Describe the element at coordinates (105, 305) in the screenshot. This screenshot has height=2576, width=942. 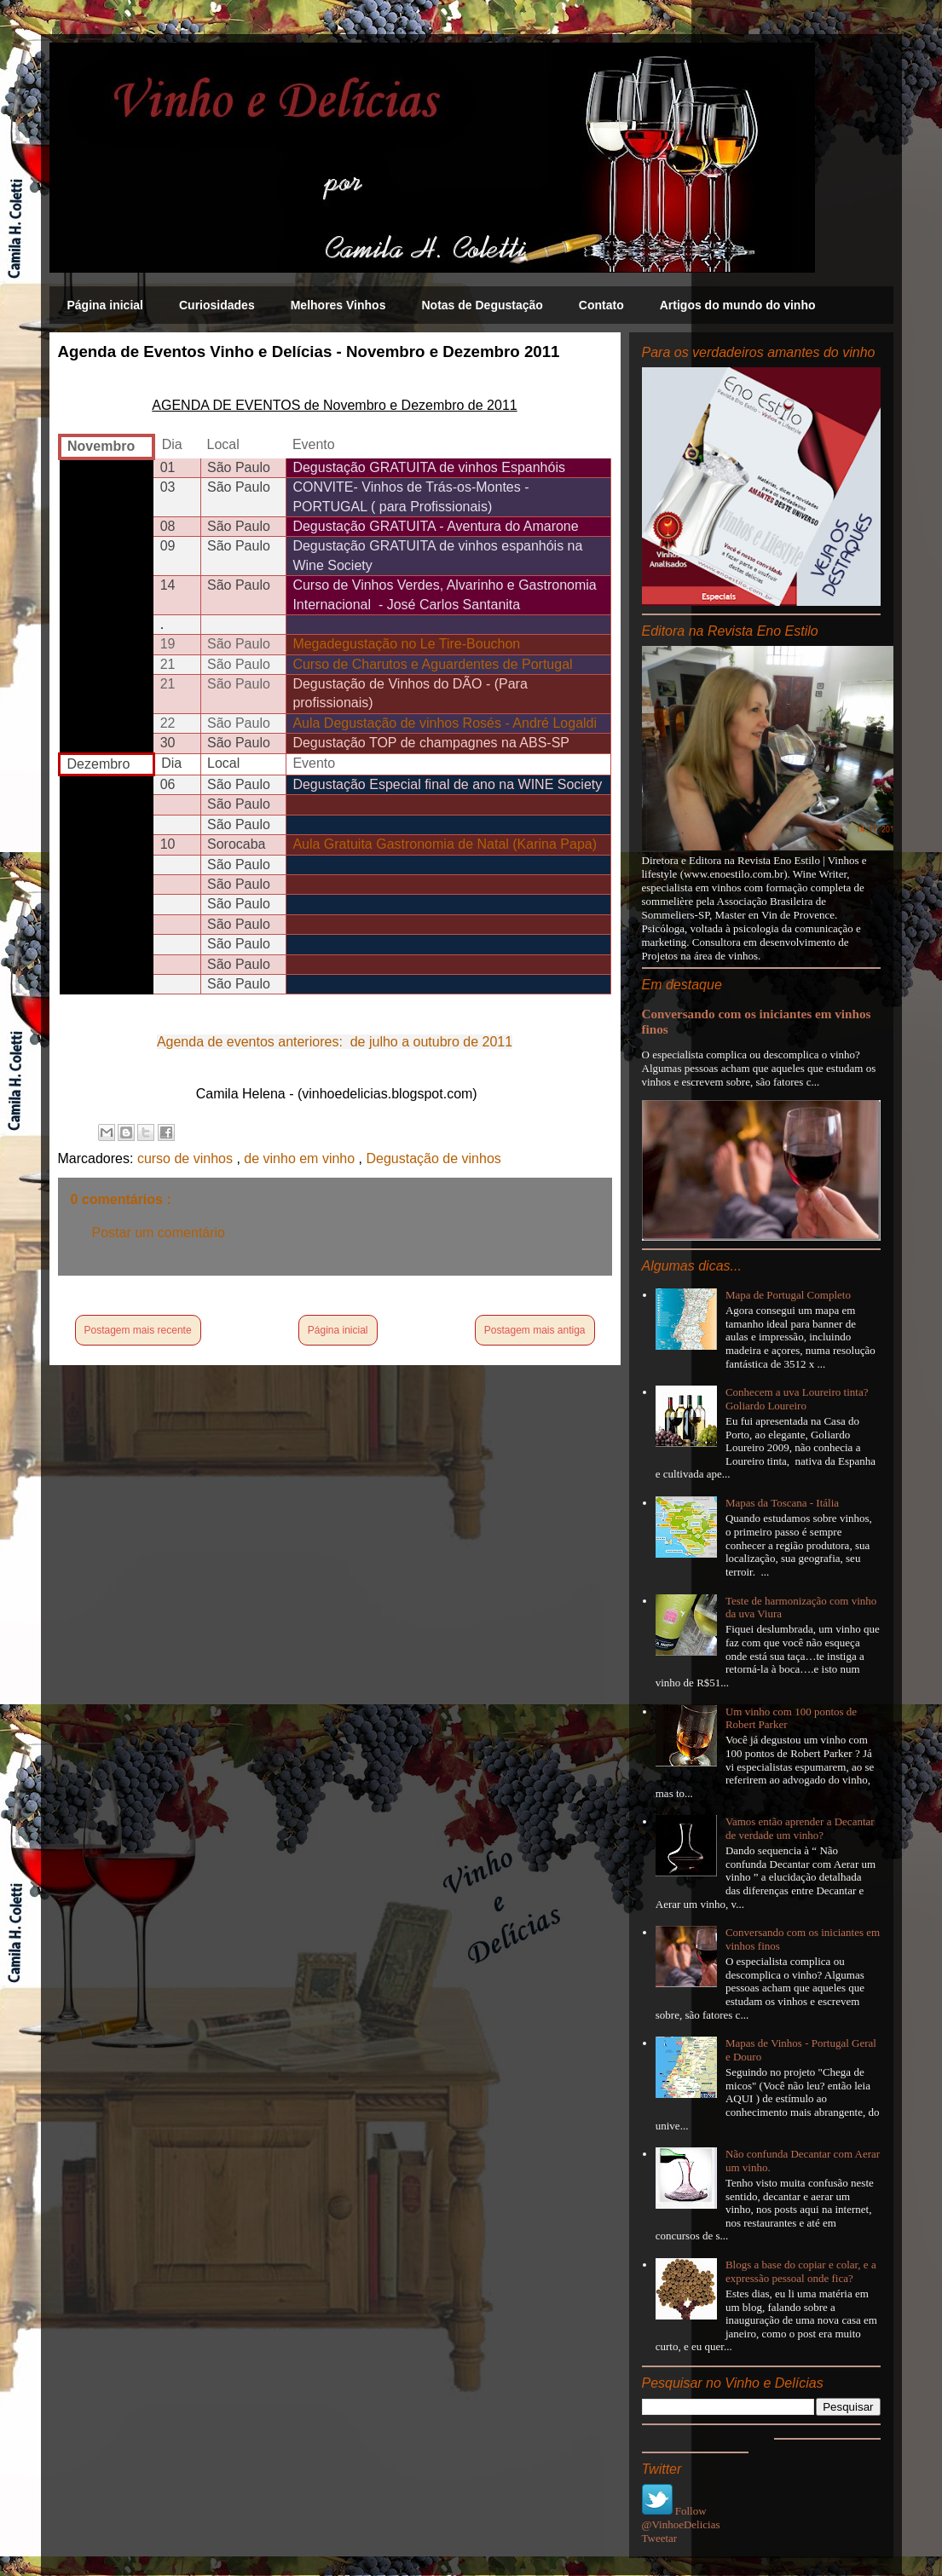
I see `Página inicial` at that location.